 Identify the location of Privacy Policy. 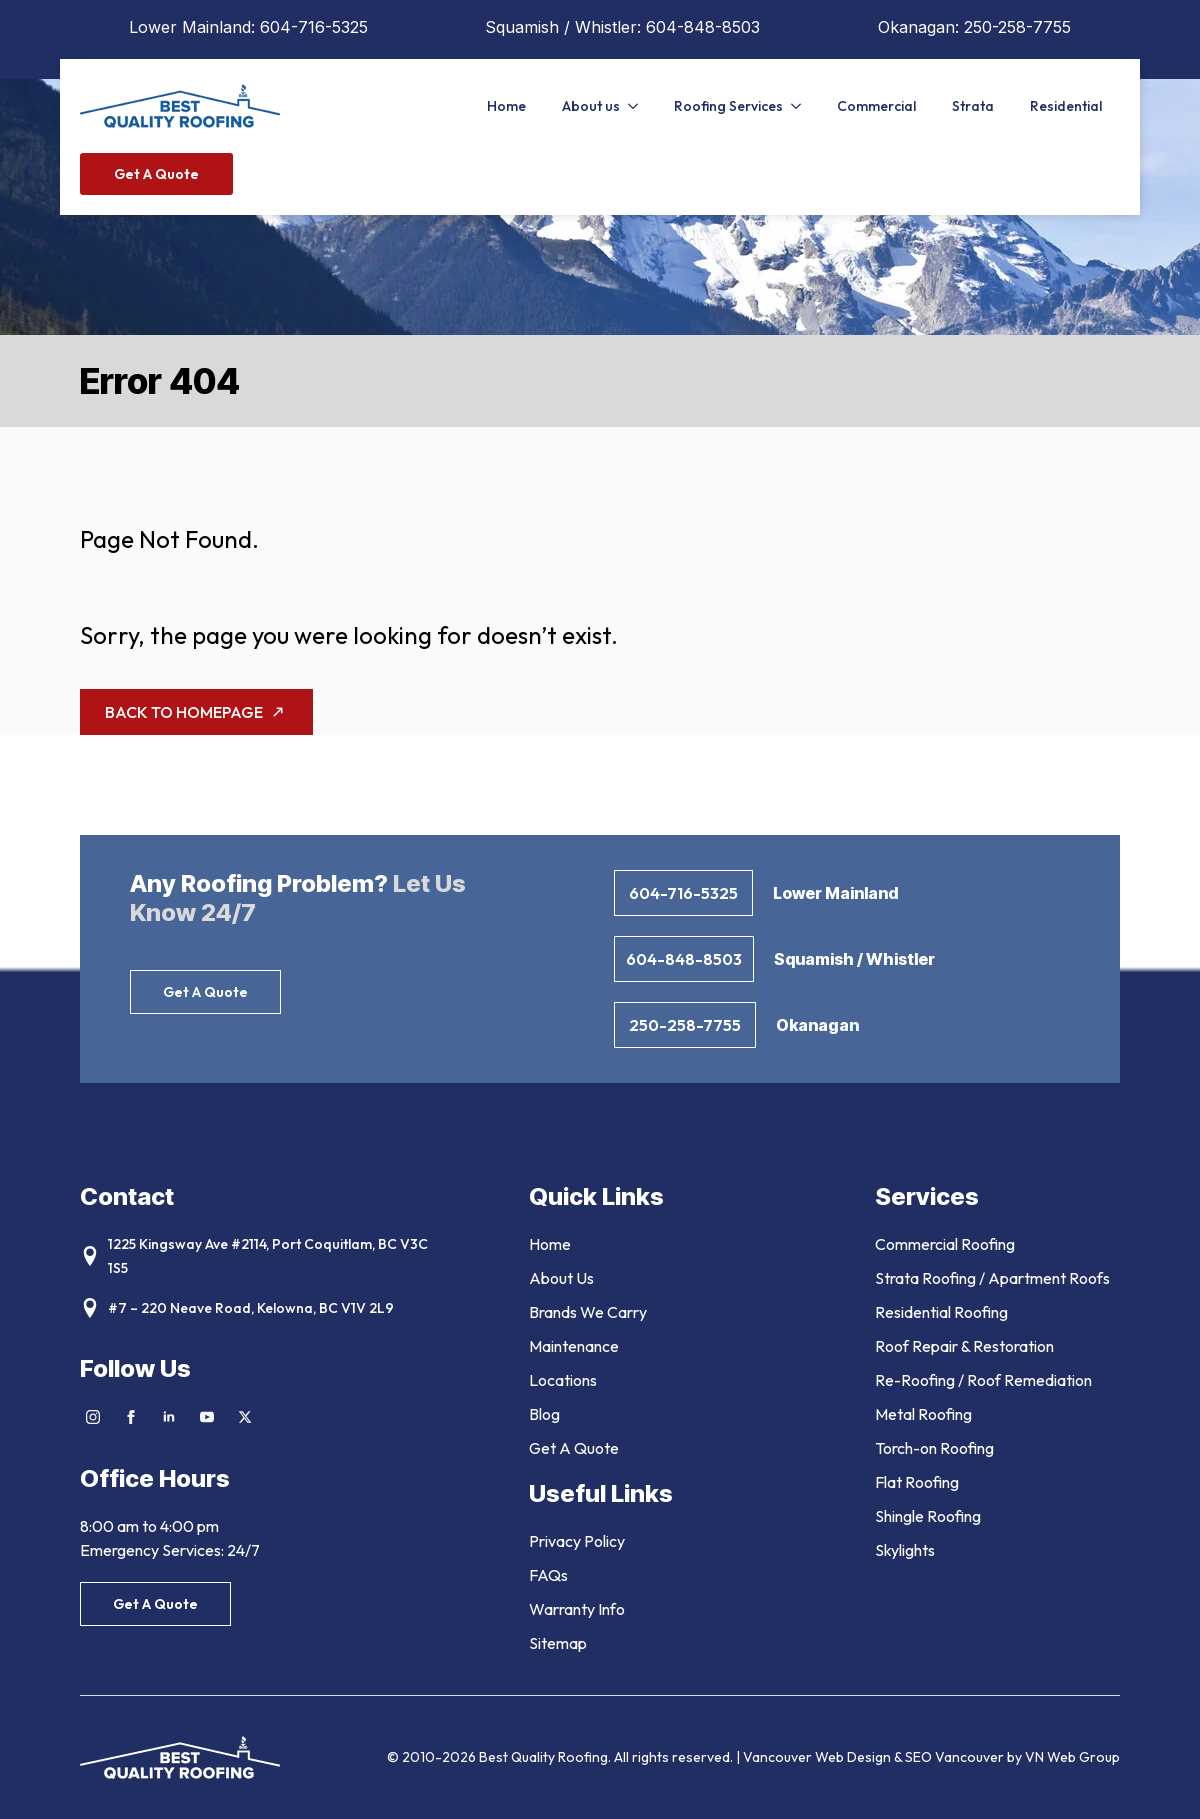
(577, 1541).